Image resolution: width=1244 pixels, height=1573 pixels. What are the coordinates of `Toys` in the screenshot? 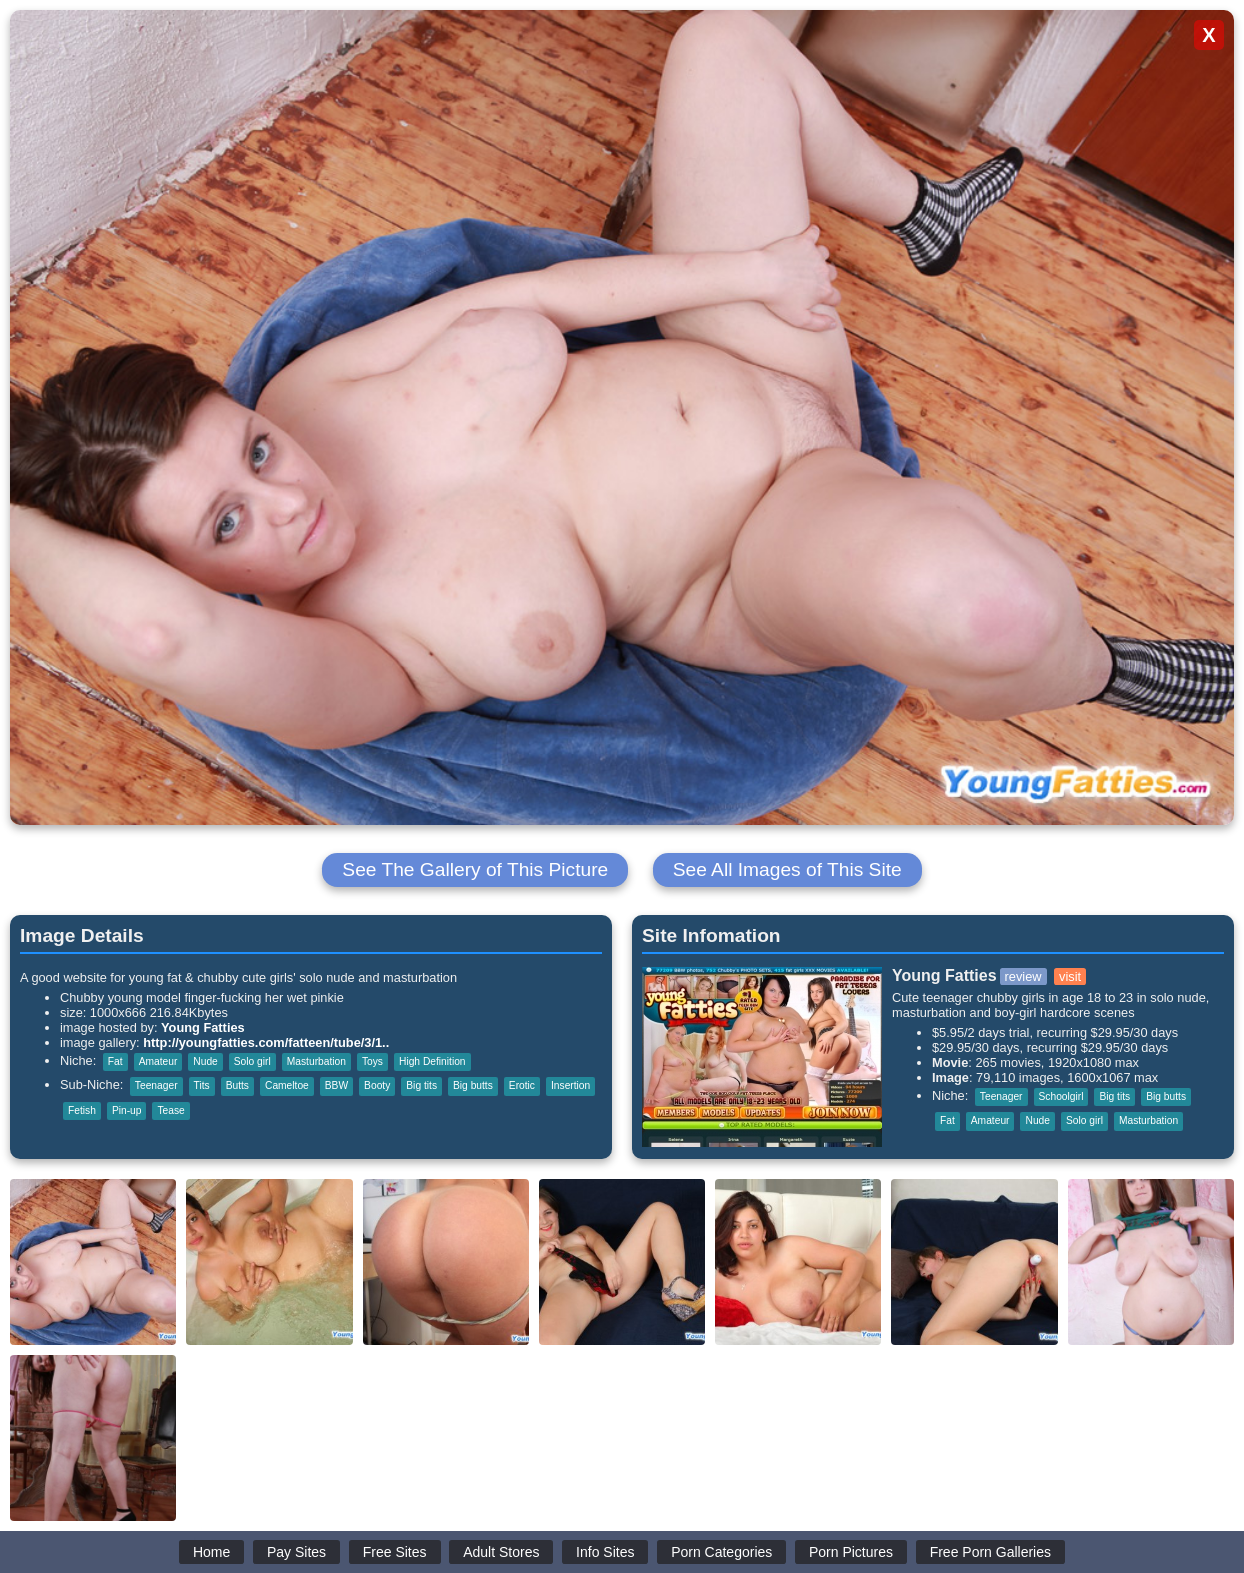 It's located at (372, 1061).